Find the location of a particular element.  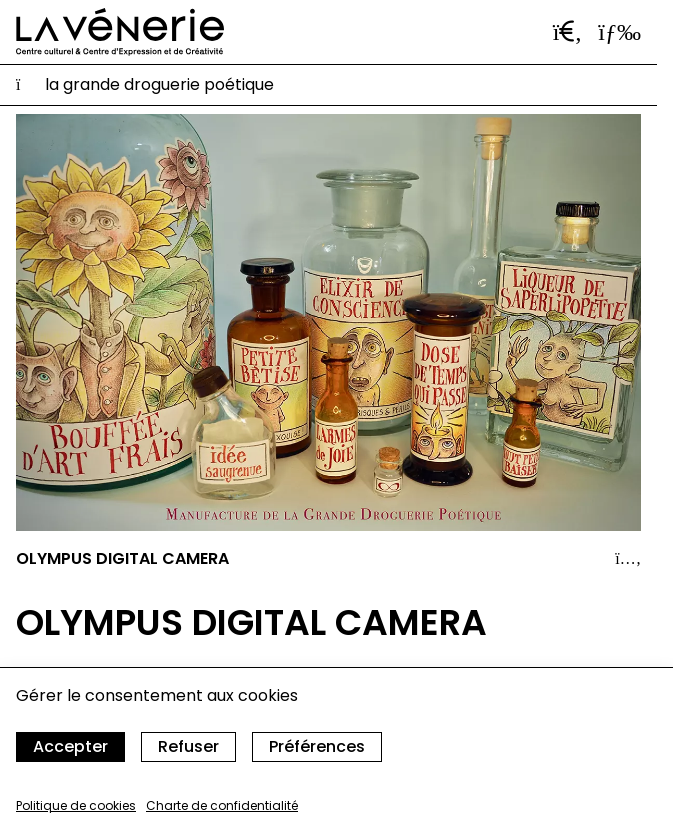

[Afficher le détail] is located at coordinates (628, 559).